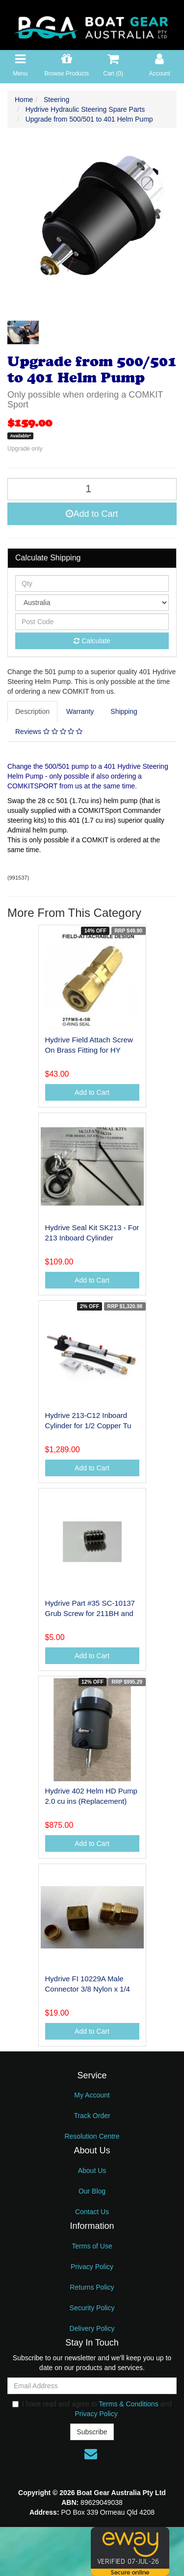 This screenshot has height=2576, width=184. Describe the element at coordinates (92, 2409) in the screenshot. I see `I have read and agree to and .` at that location.